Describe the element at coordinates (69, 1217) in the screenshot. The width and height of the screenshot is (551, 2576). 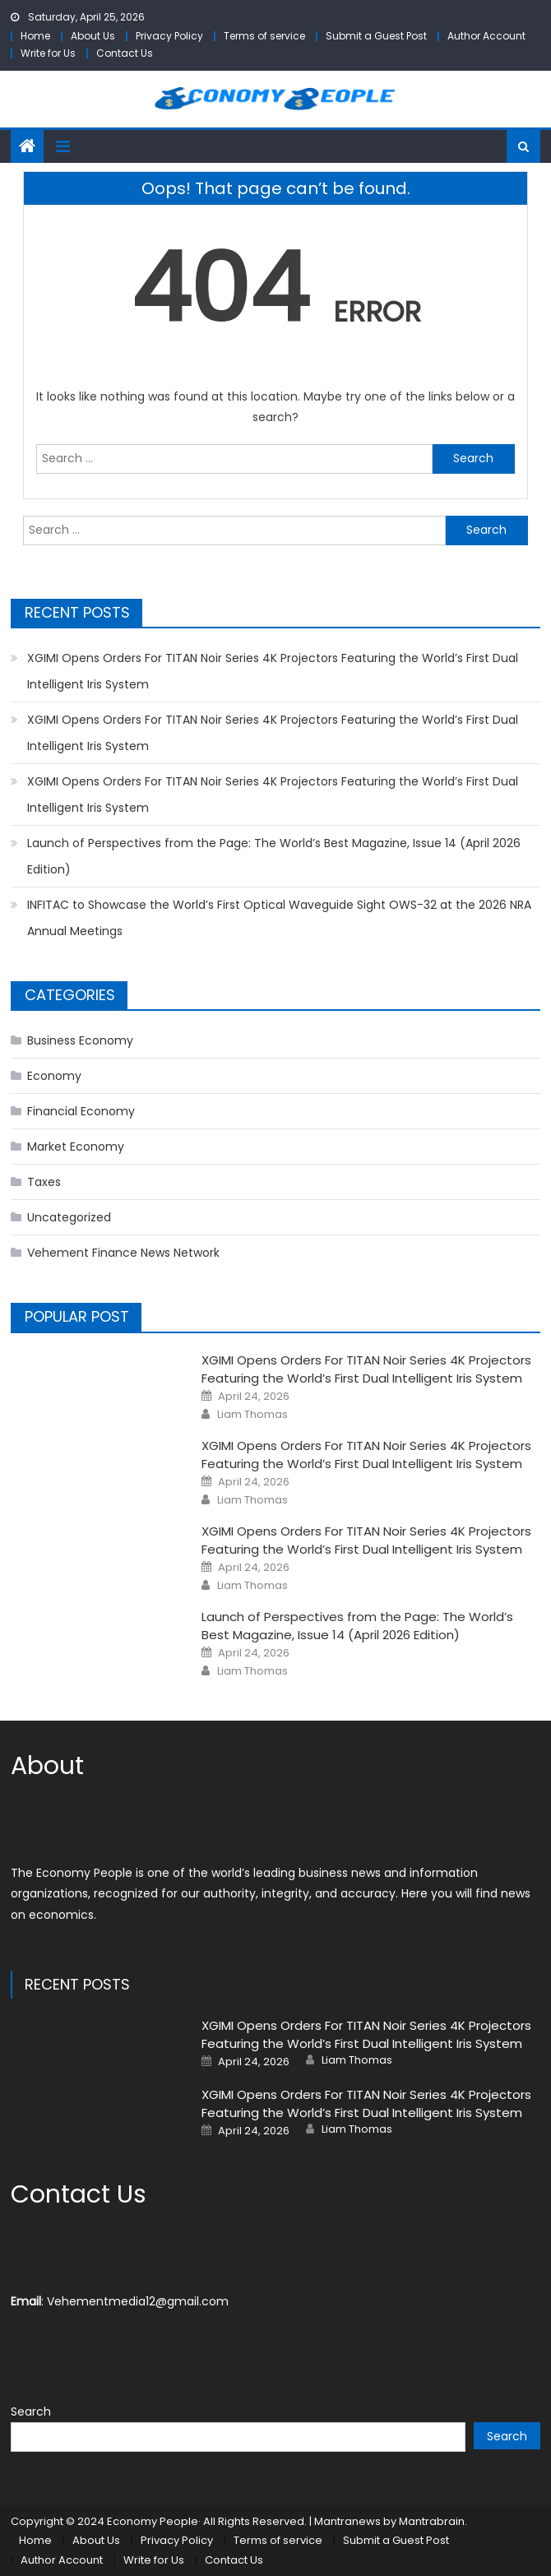
I see `Uncategorized` at that location.